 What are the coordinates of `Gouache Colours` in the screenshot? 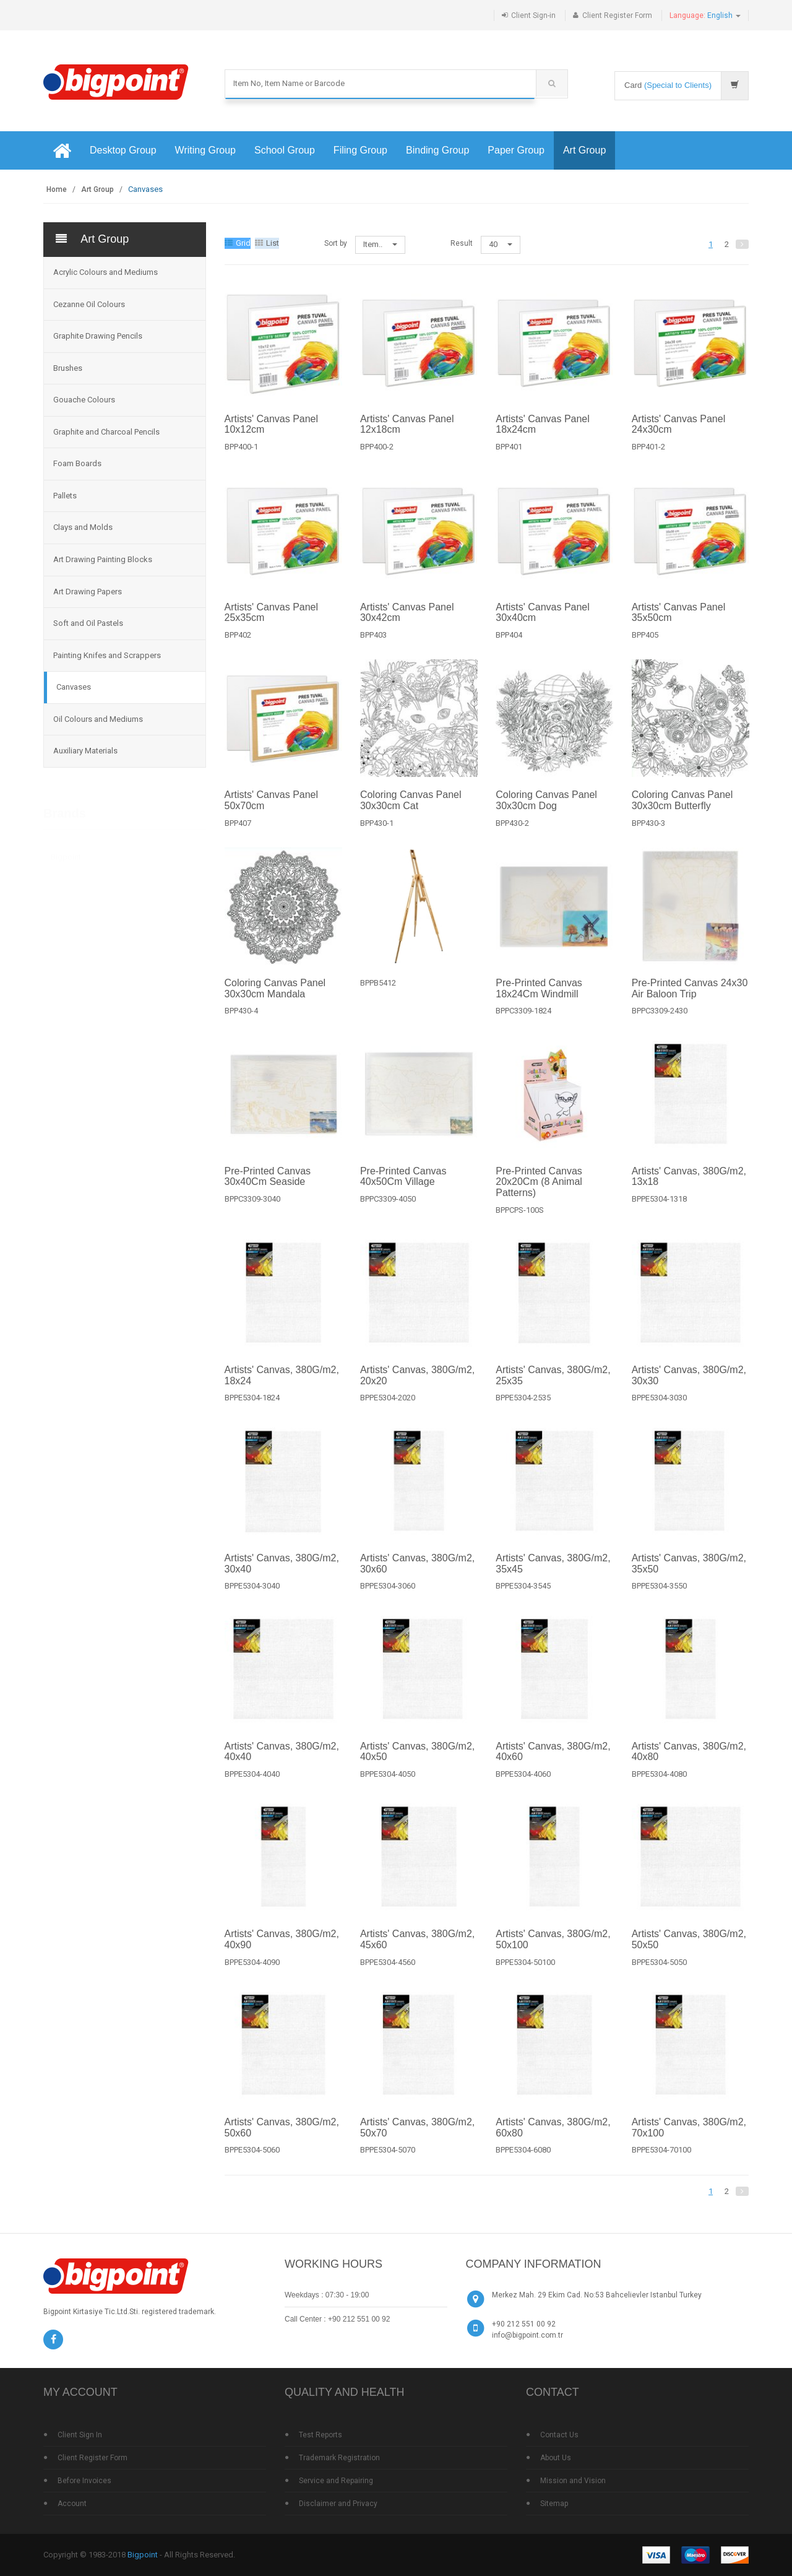 It's located at (84, 399).